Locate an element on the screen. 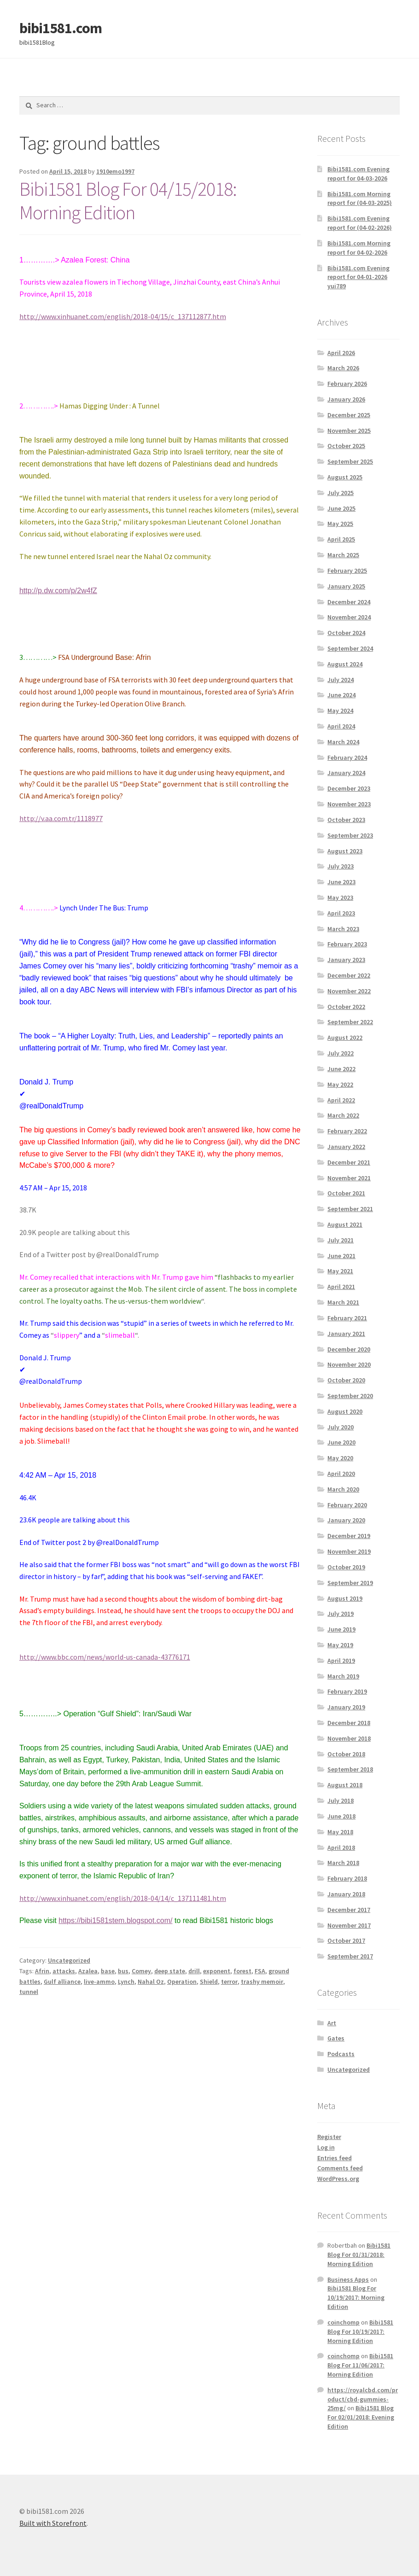 The width and height of the screenshot is (419, 2576). November 2020 is located at coordinates (349, 1364).